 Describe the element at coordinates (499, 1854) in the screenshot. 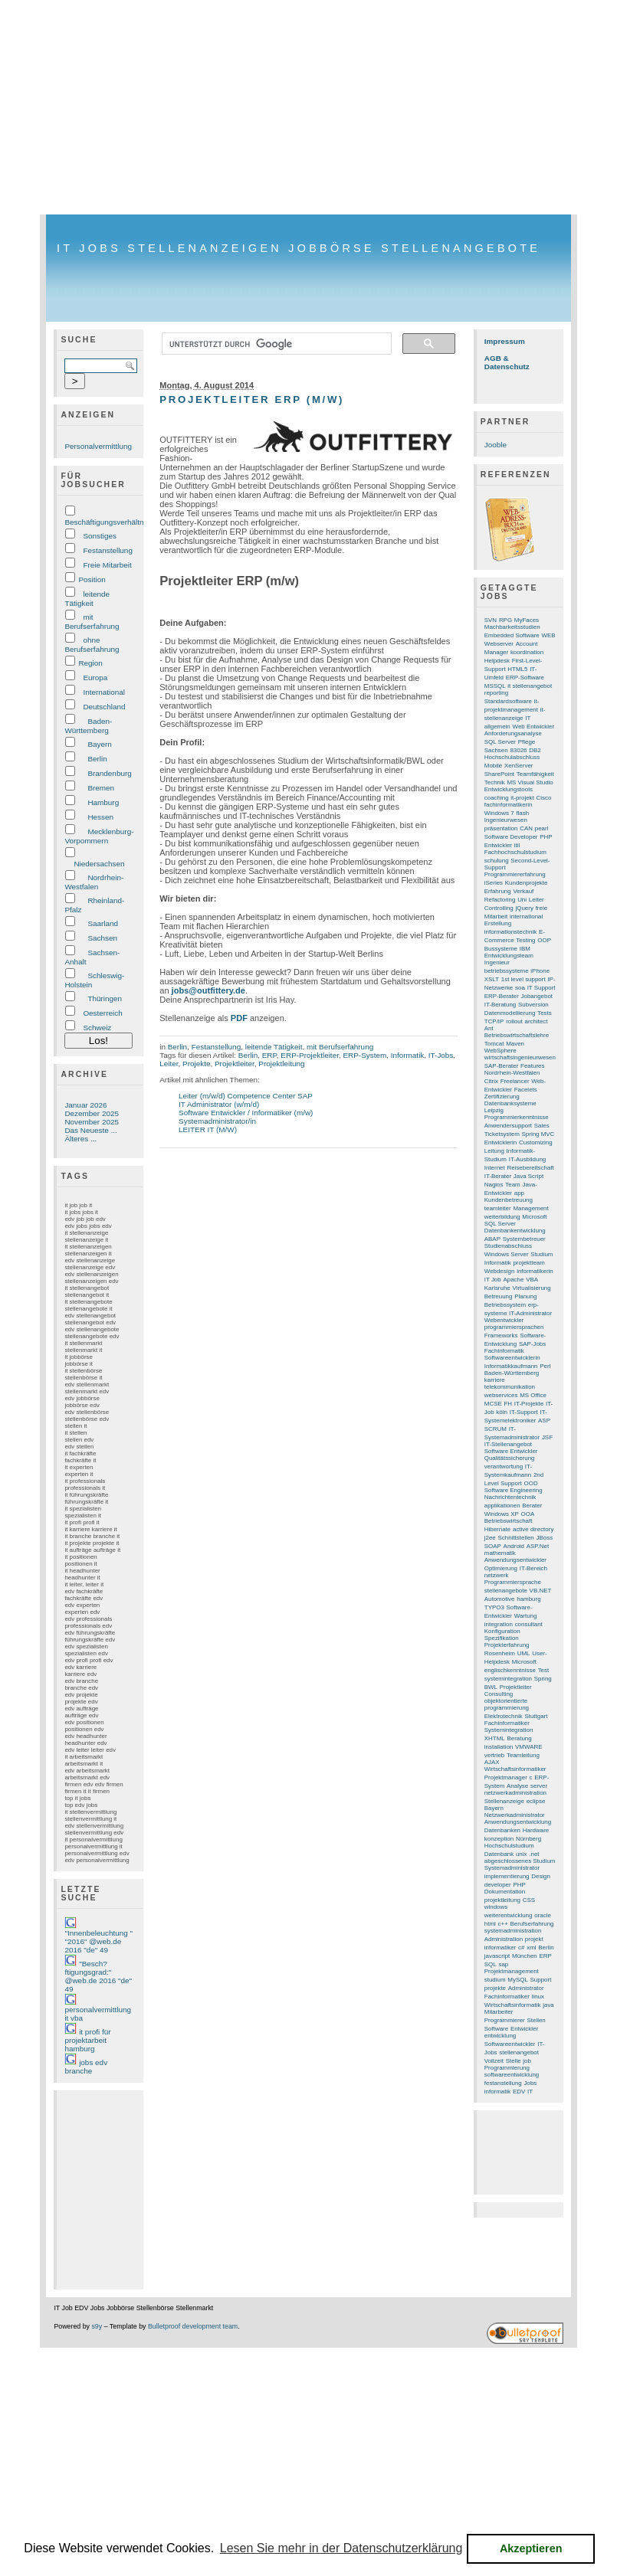

I see `Datenbank` at that location.